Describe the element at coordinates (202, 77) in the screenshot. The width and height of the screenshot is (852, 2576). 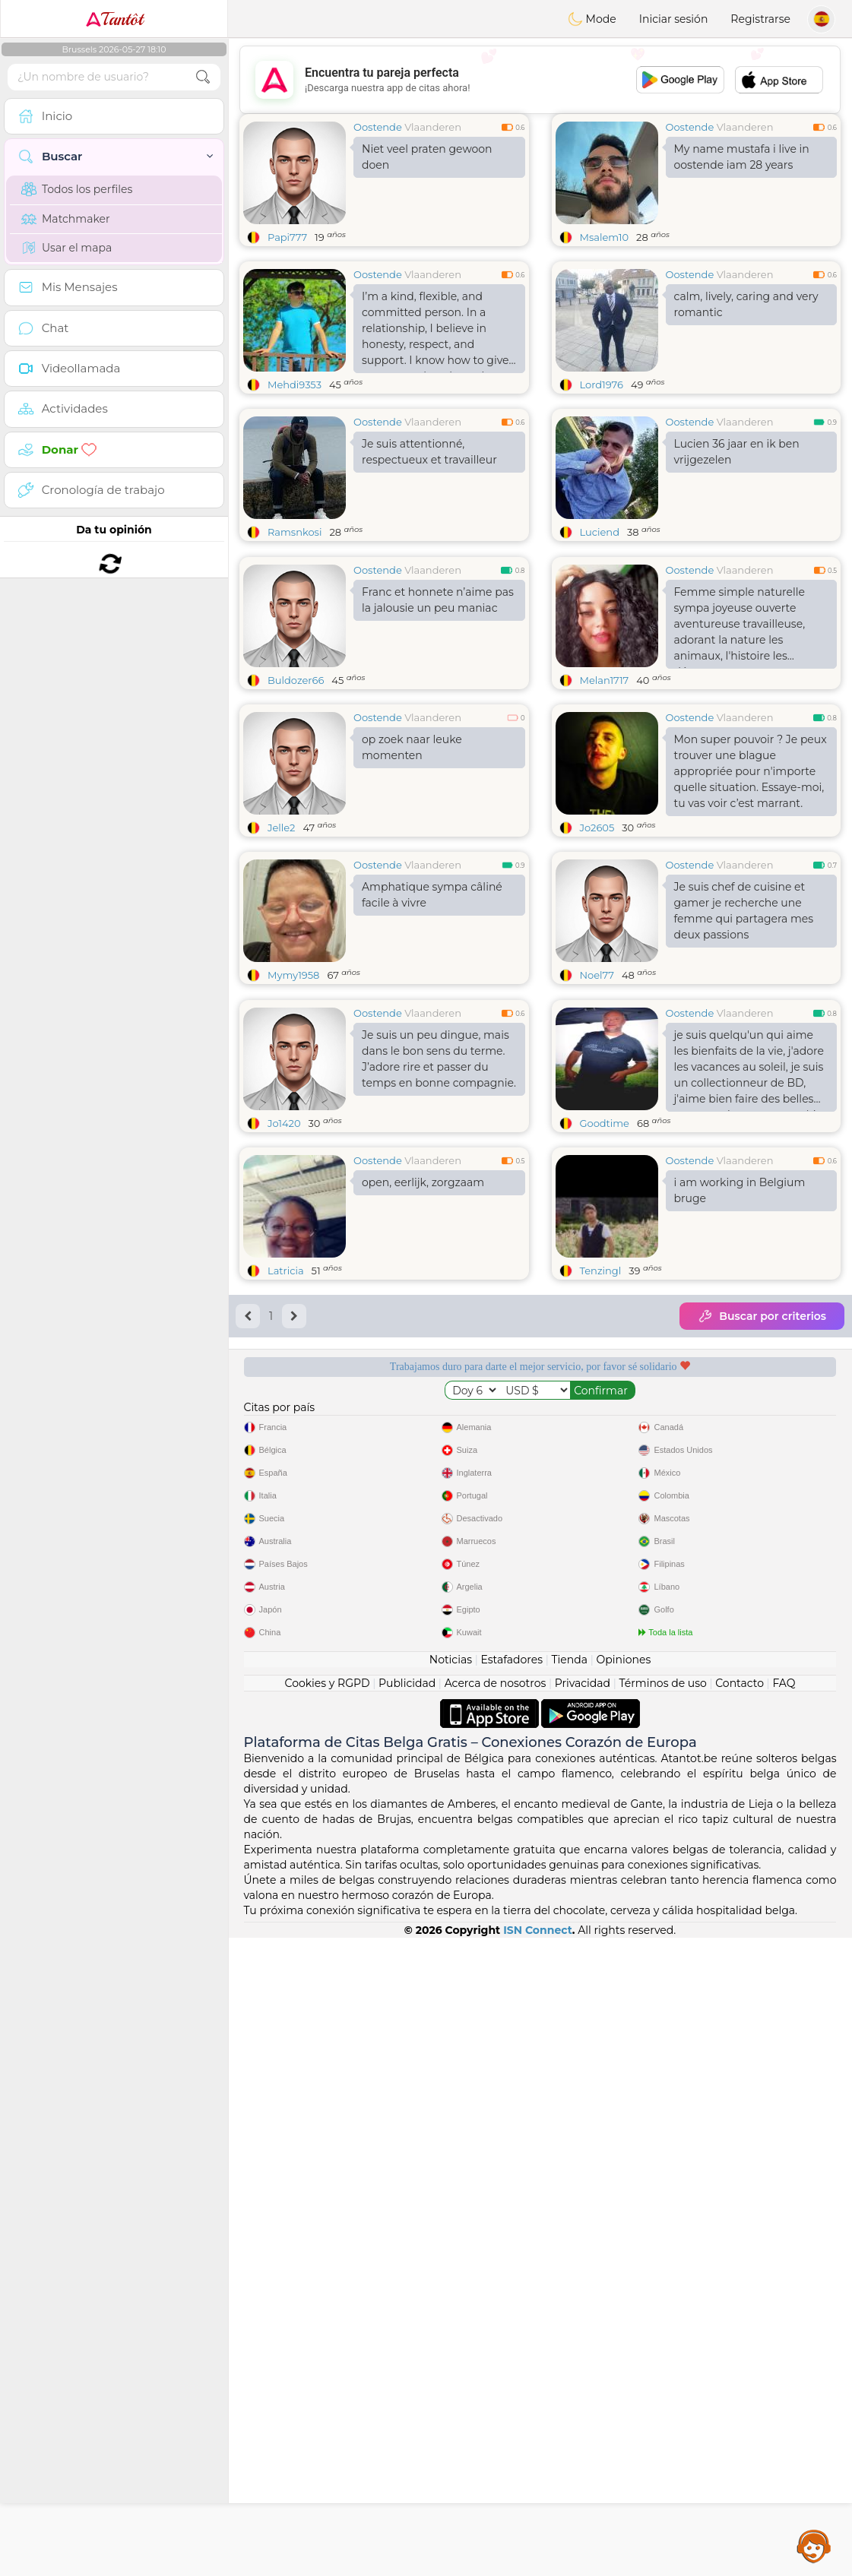
I see `[search-btn]` at that location.